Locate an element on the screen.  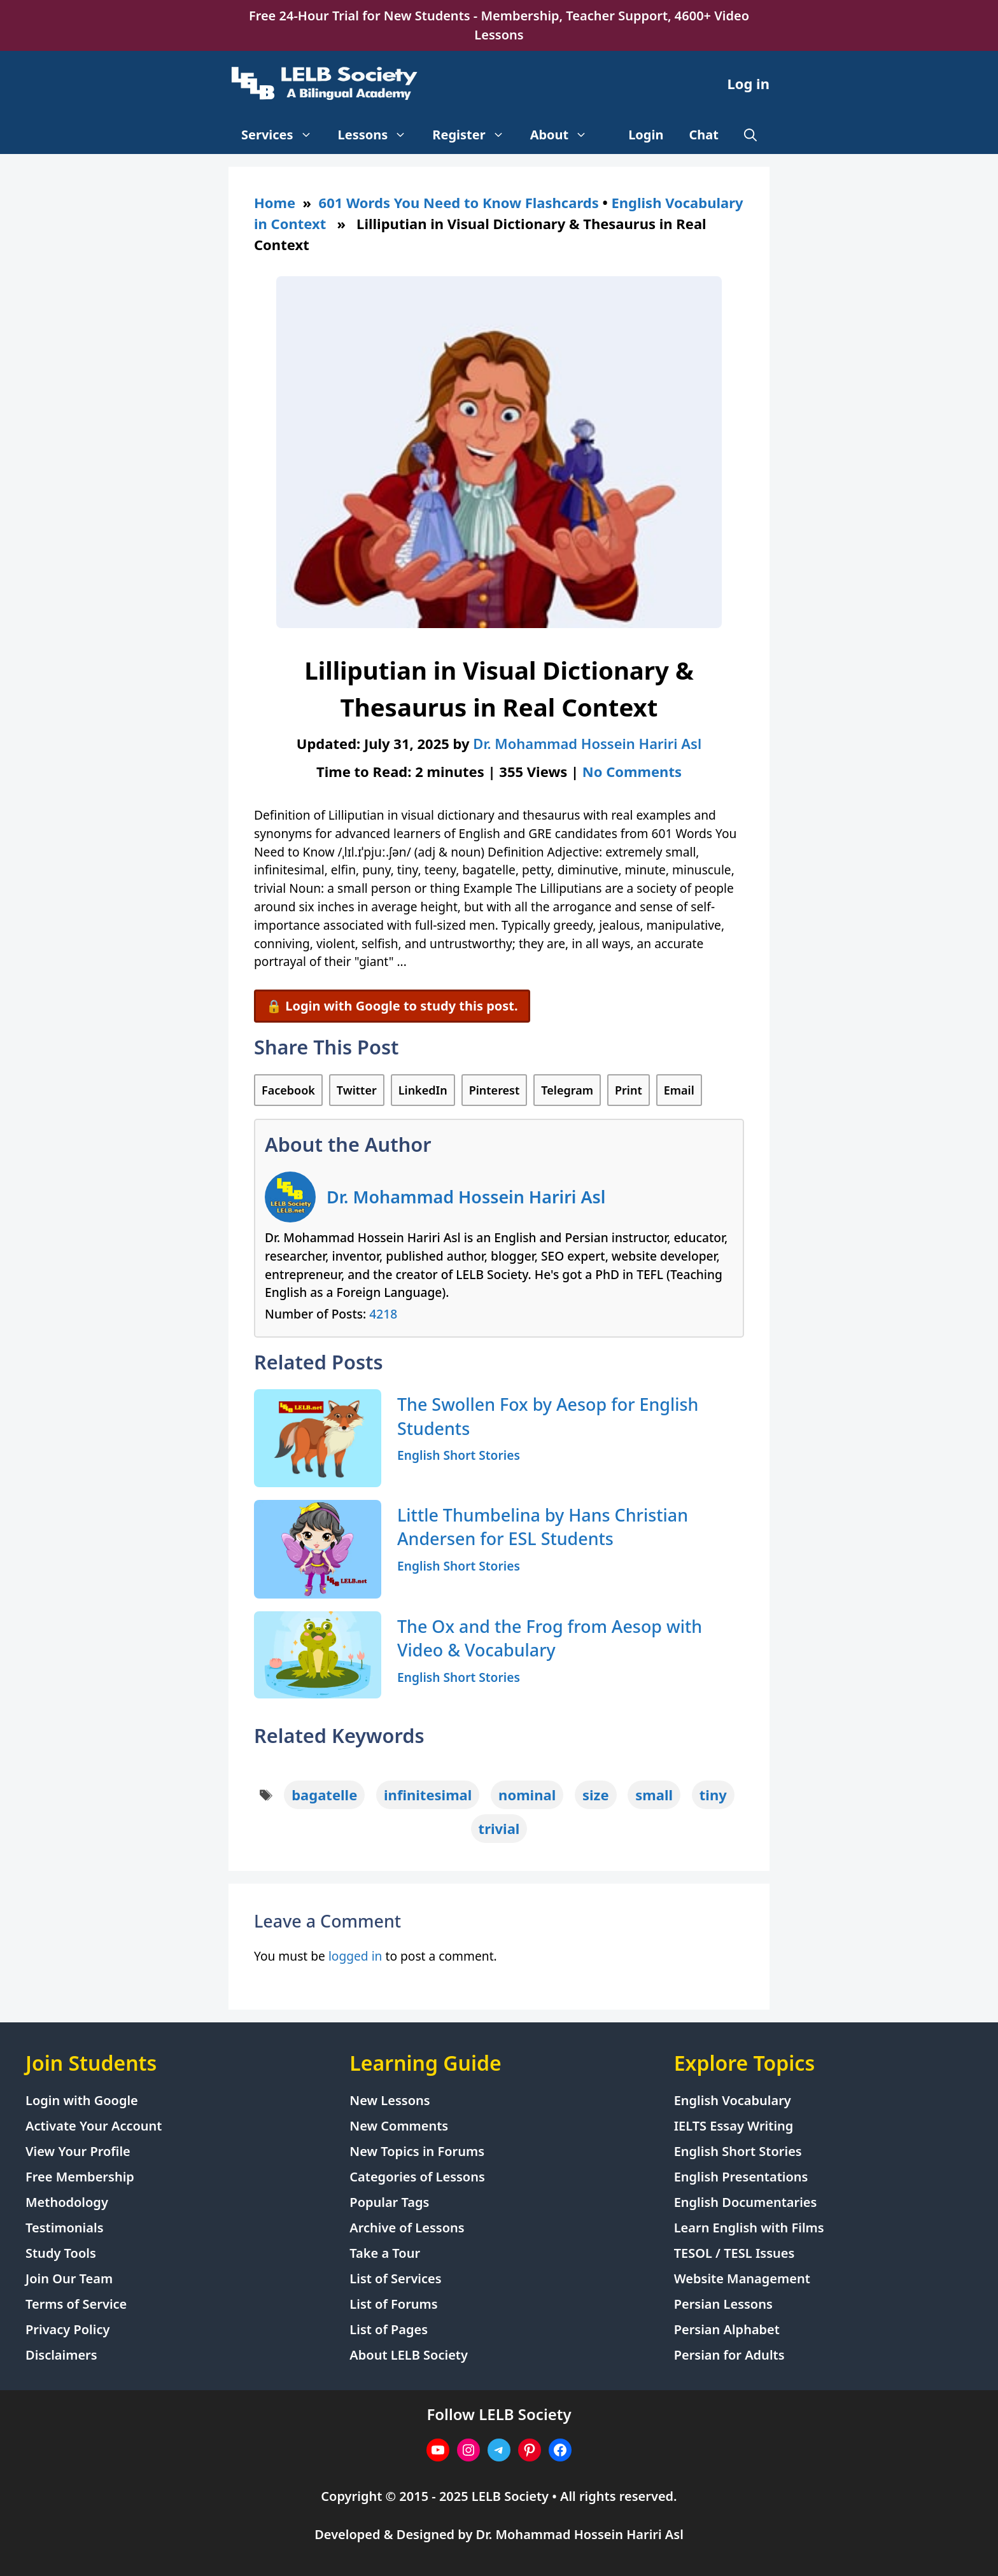
tiny is located at coordinates (713, 1794).